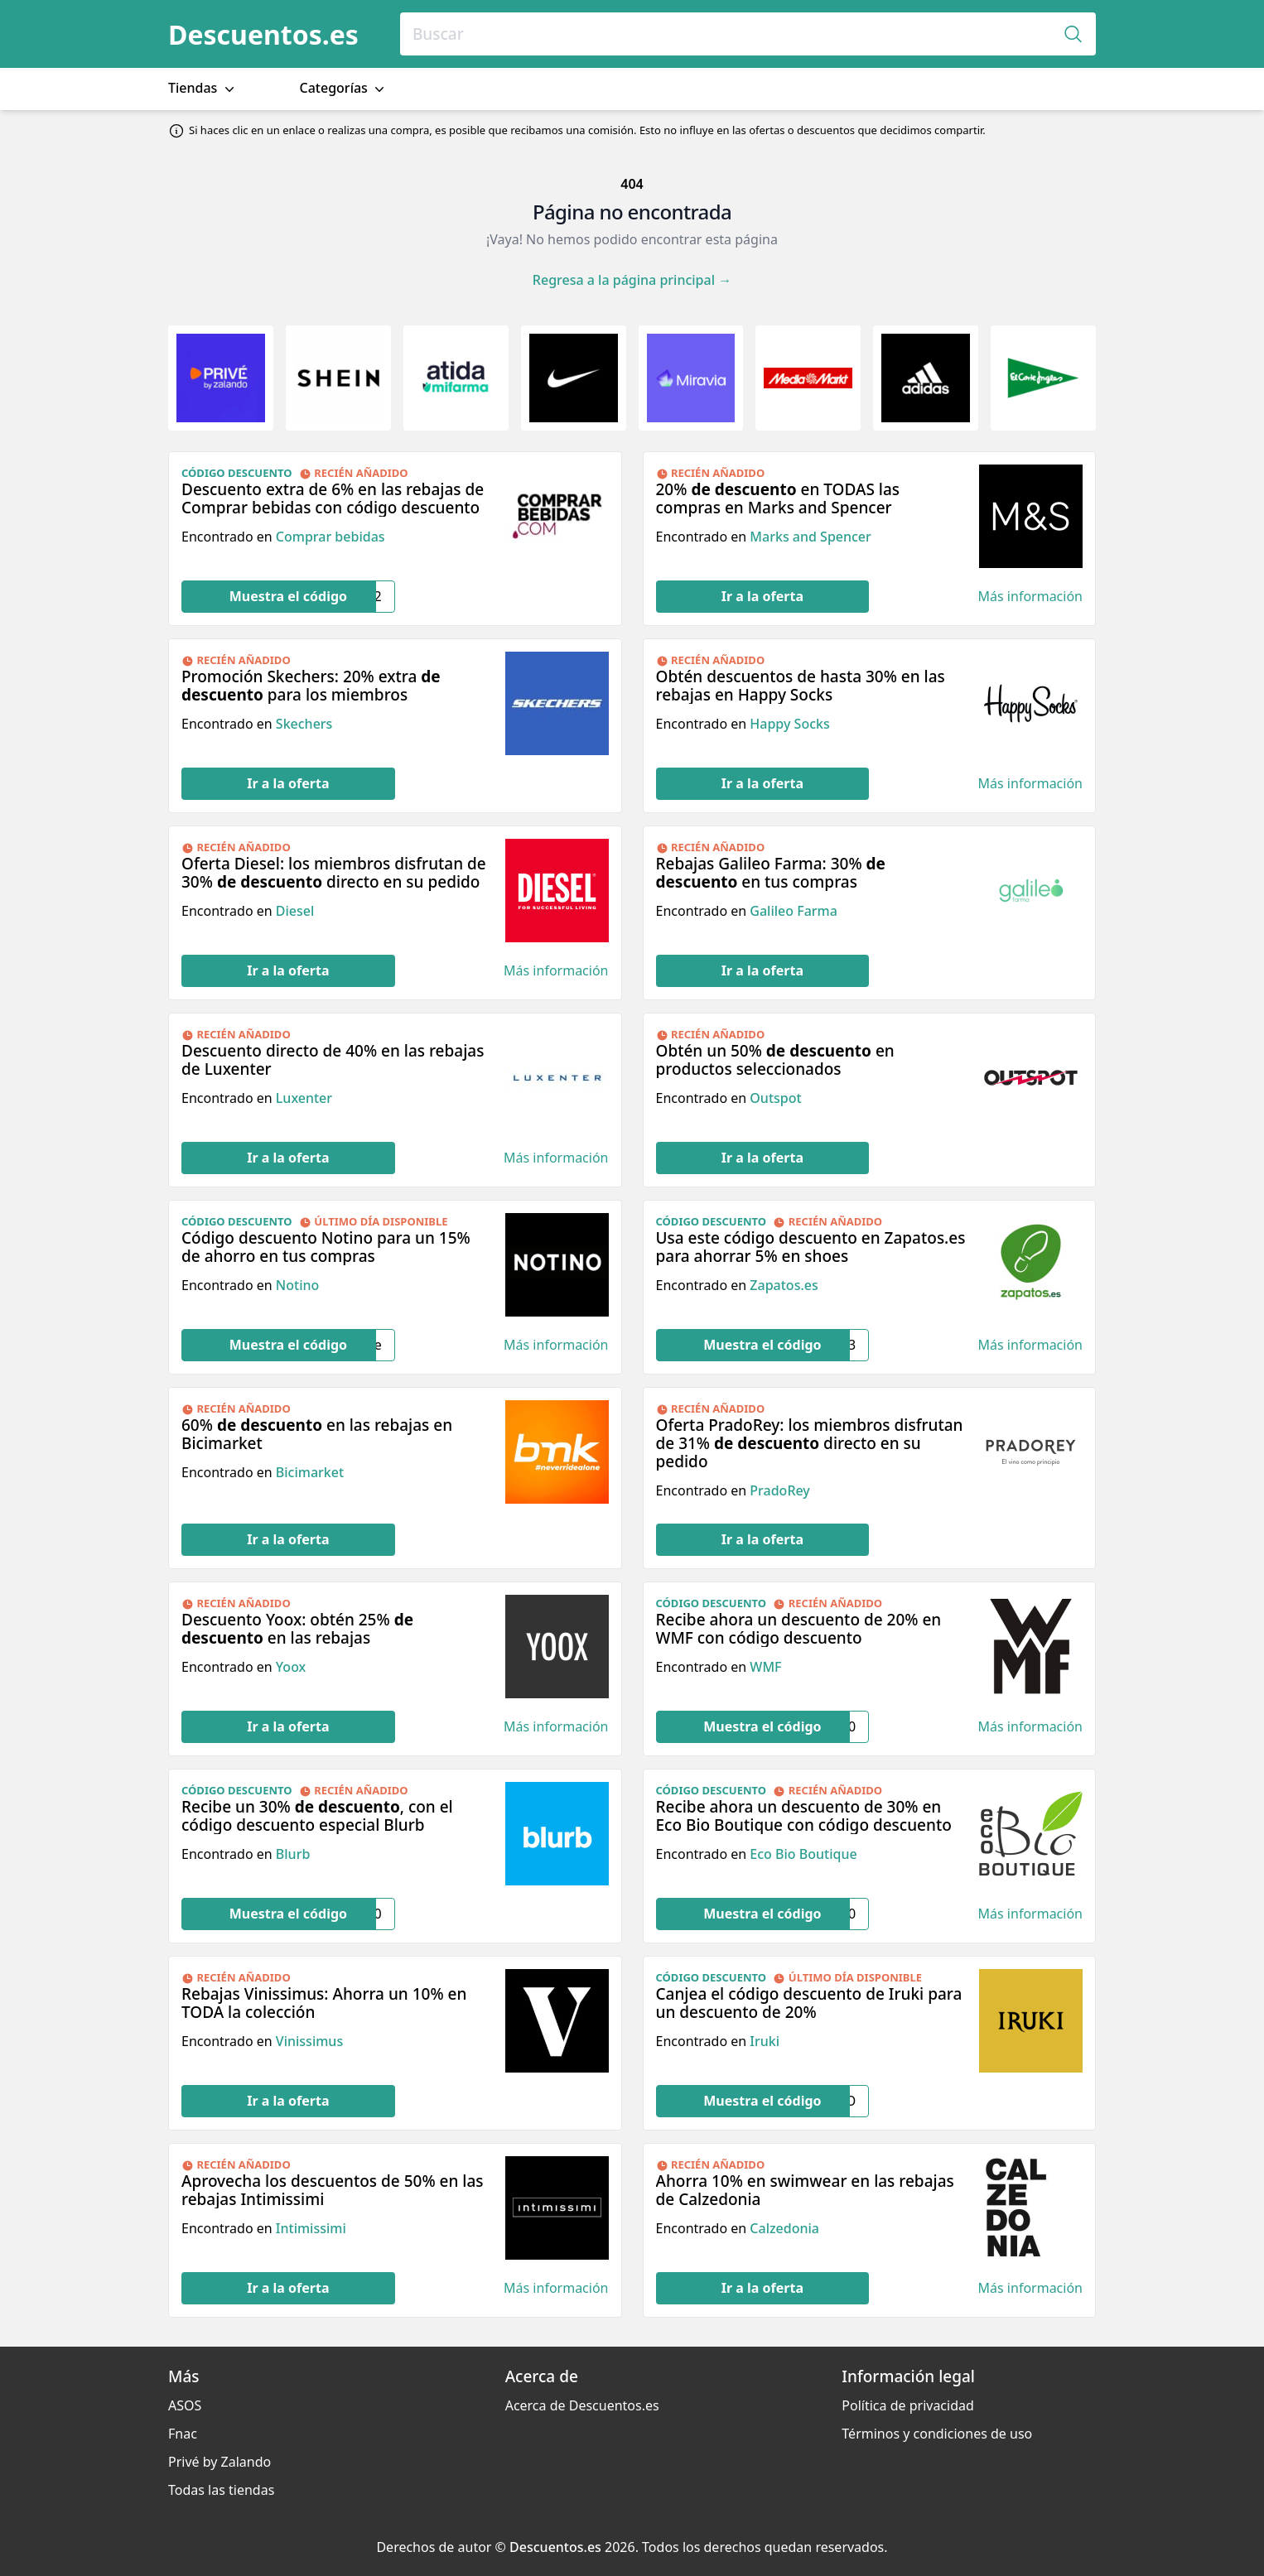  Describe the element at coordinates (310, 1472) in the screenshot. I see `Bicimarket` at that location.